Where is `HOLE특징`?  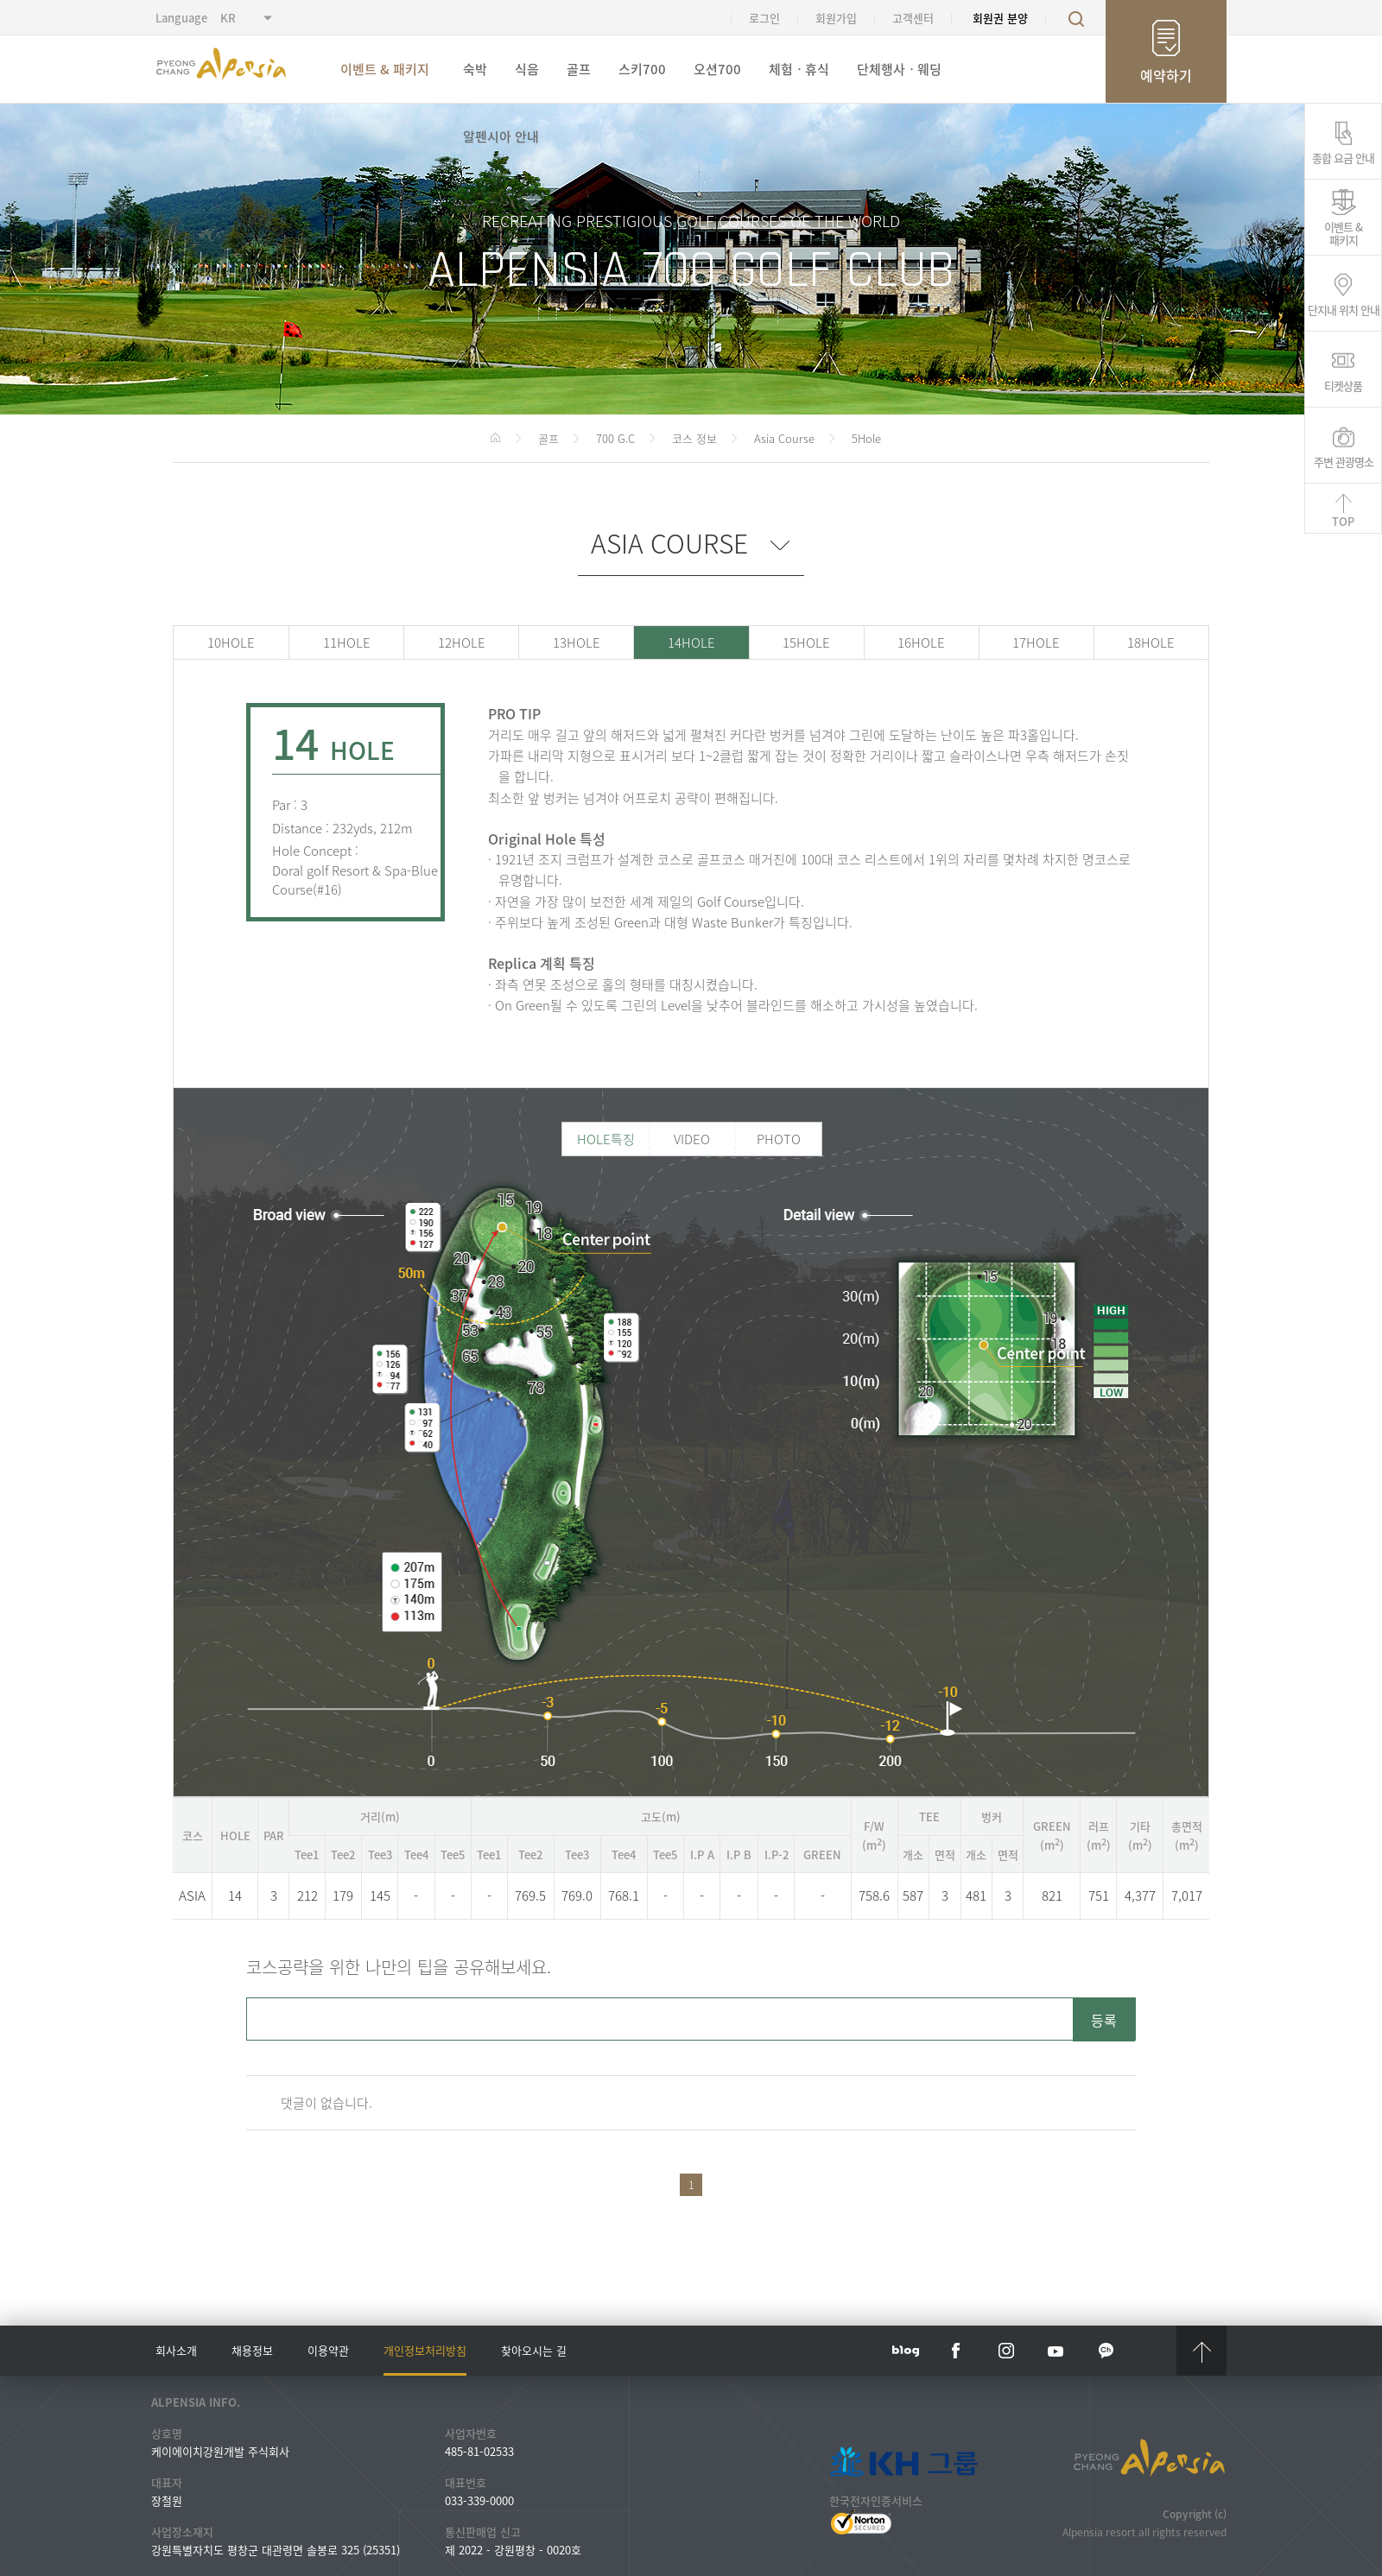
HOLE특징 is located at coordinates (606, 1139).